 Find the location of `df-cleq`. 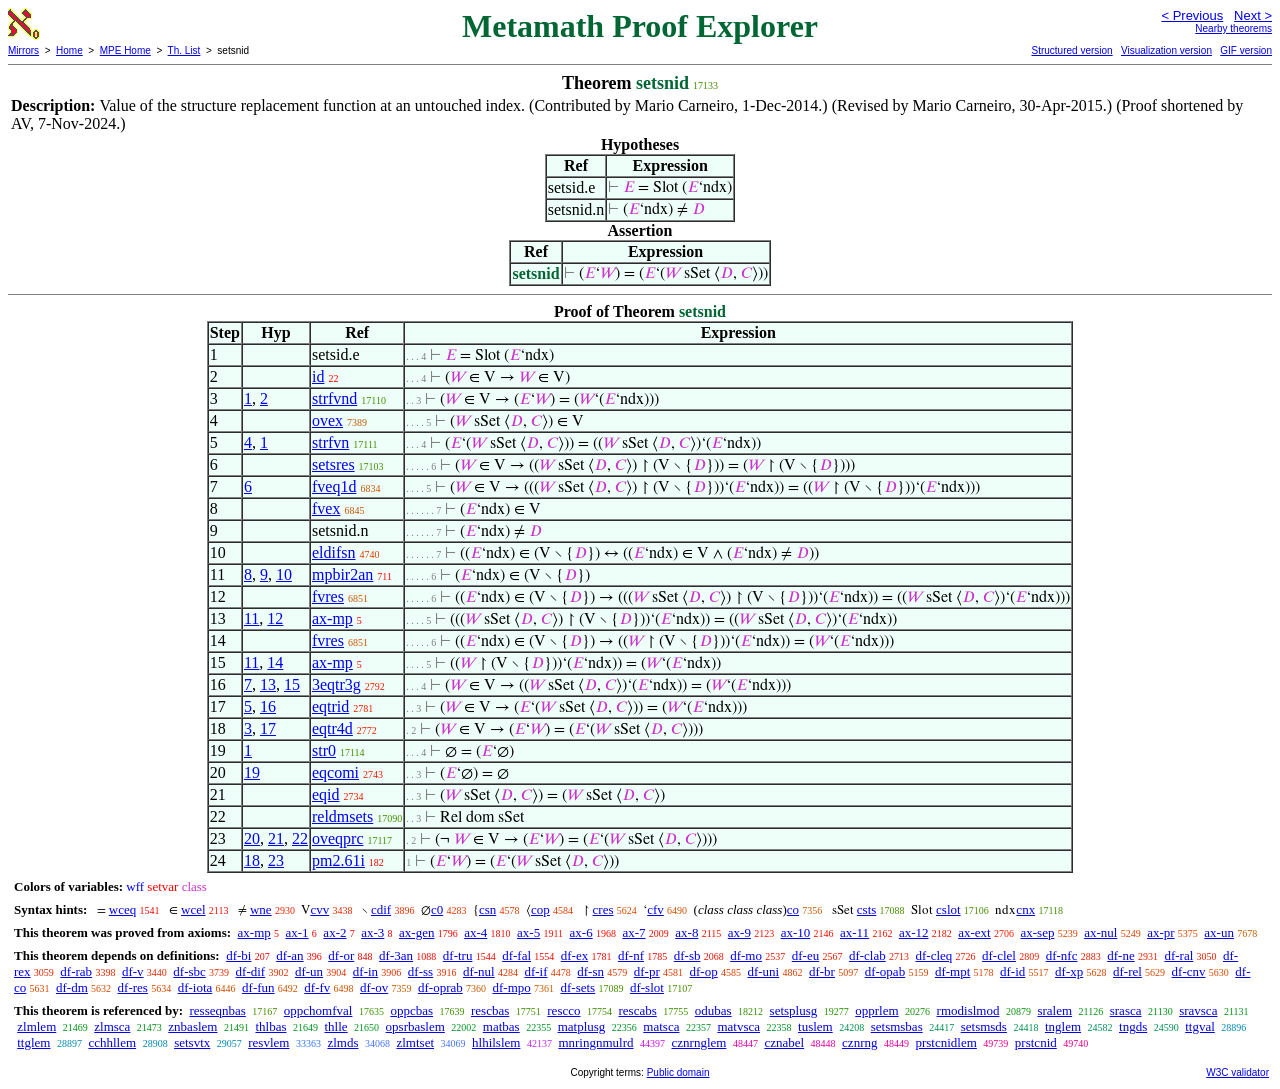

df-cleq is located at coordinates (933, 955).